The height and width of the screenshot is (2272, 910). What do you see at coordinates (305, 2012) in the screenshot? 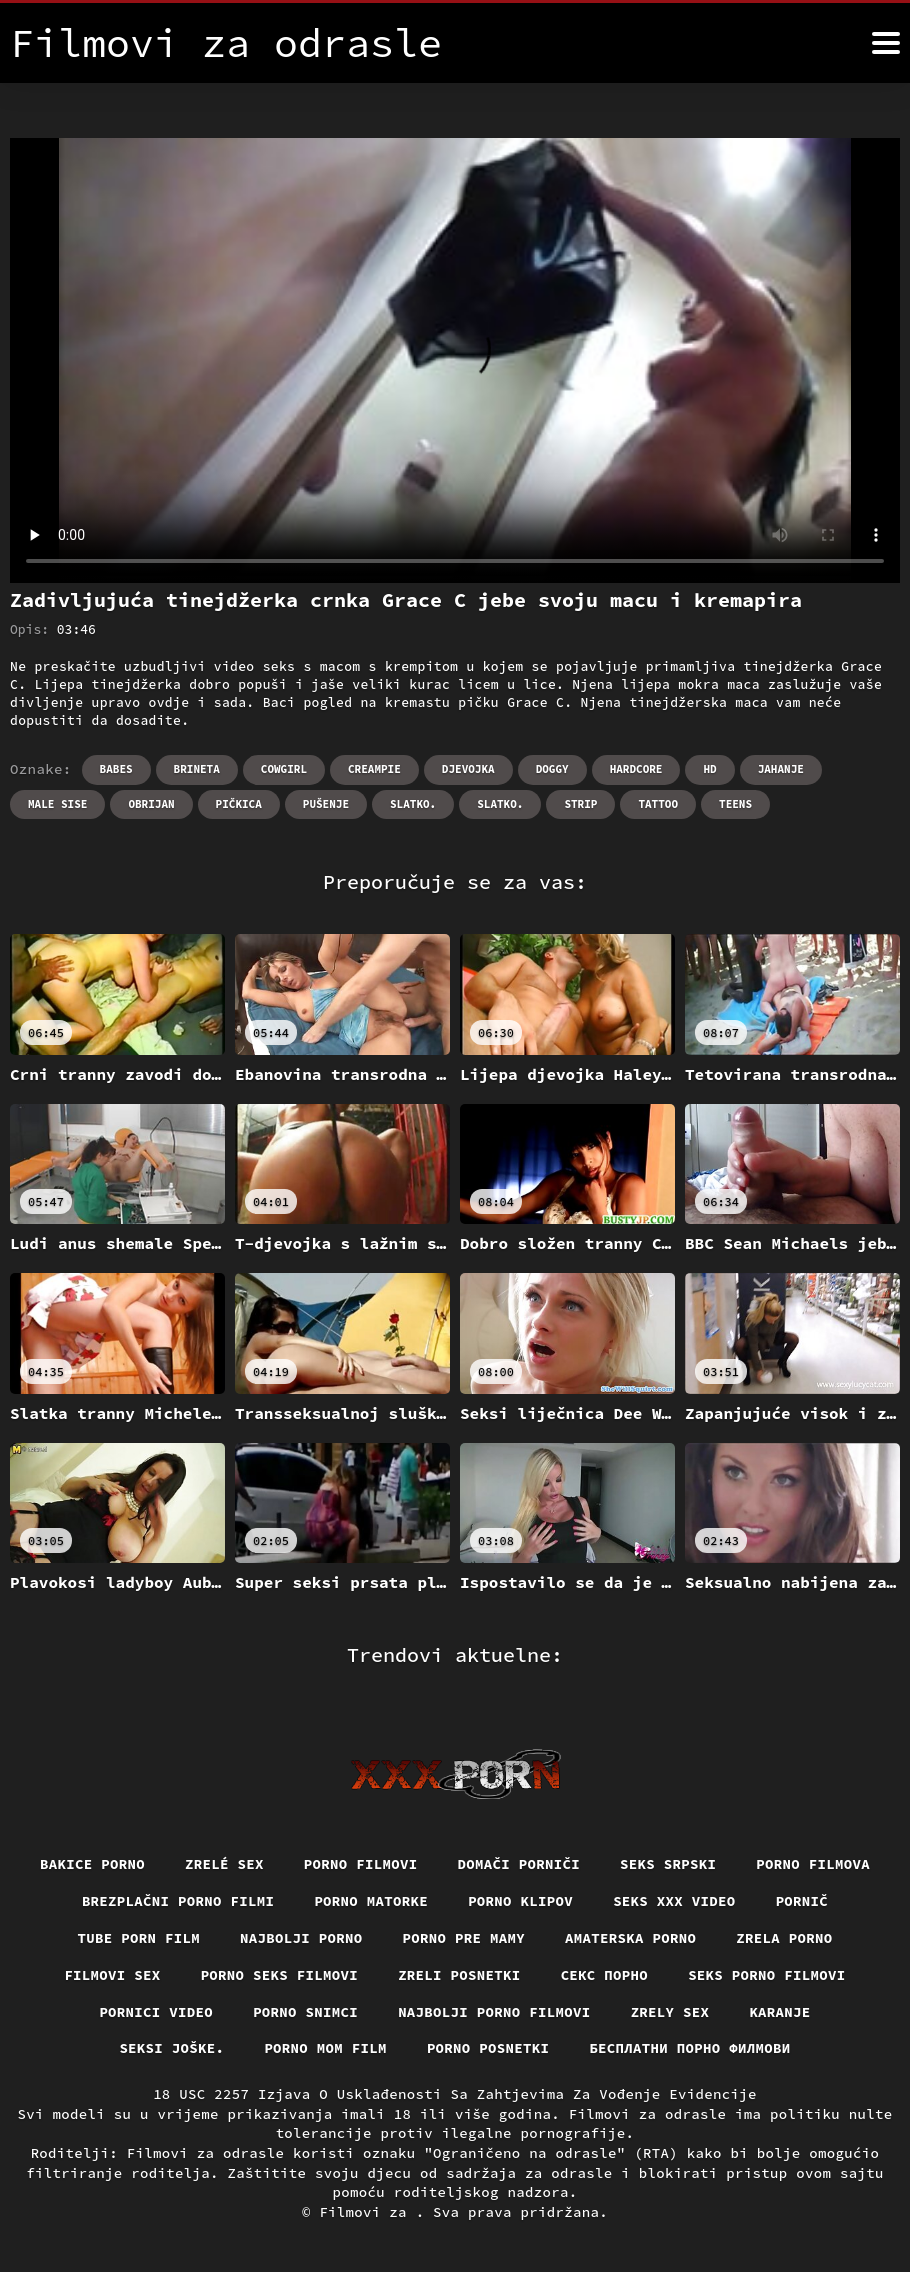
I see `Porno snimci` at bounding box center [305, 2012].